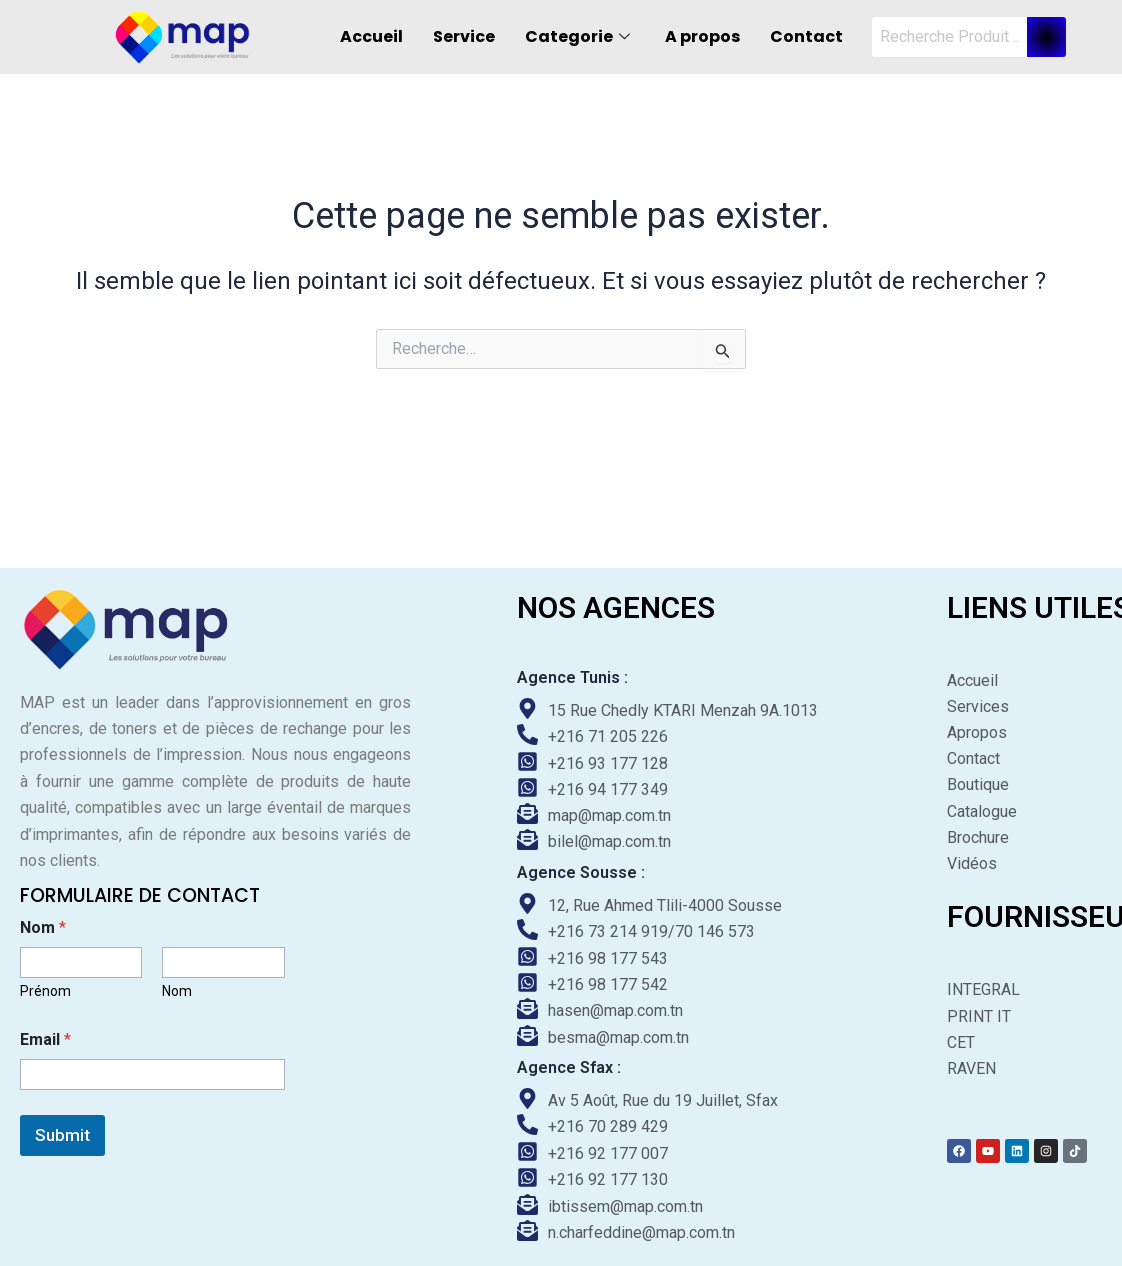 The height and width of the screenshot is (1266, 1122). Describe the element at coordinates (580, 36) in the screenshot. I see `Categorie` at that location.